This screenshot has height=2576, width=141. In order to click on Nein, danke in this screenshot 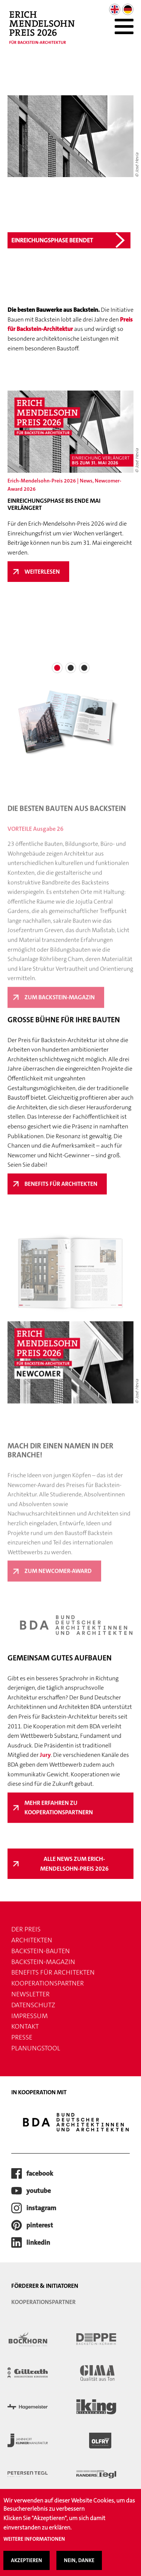, I will do `click(79, 2560)`.